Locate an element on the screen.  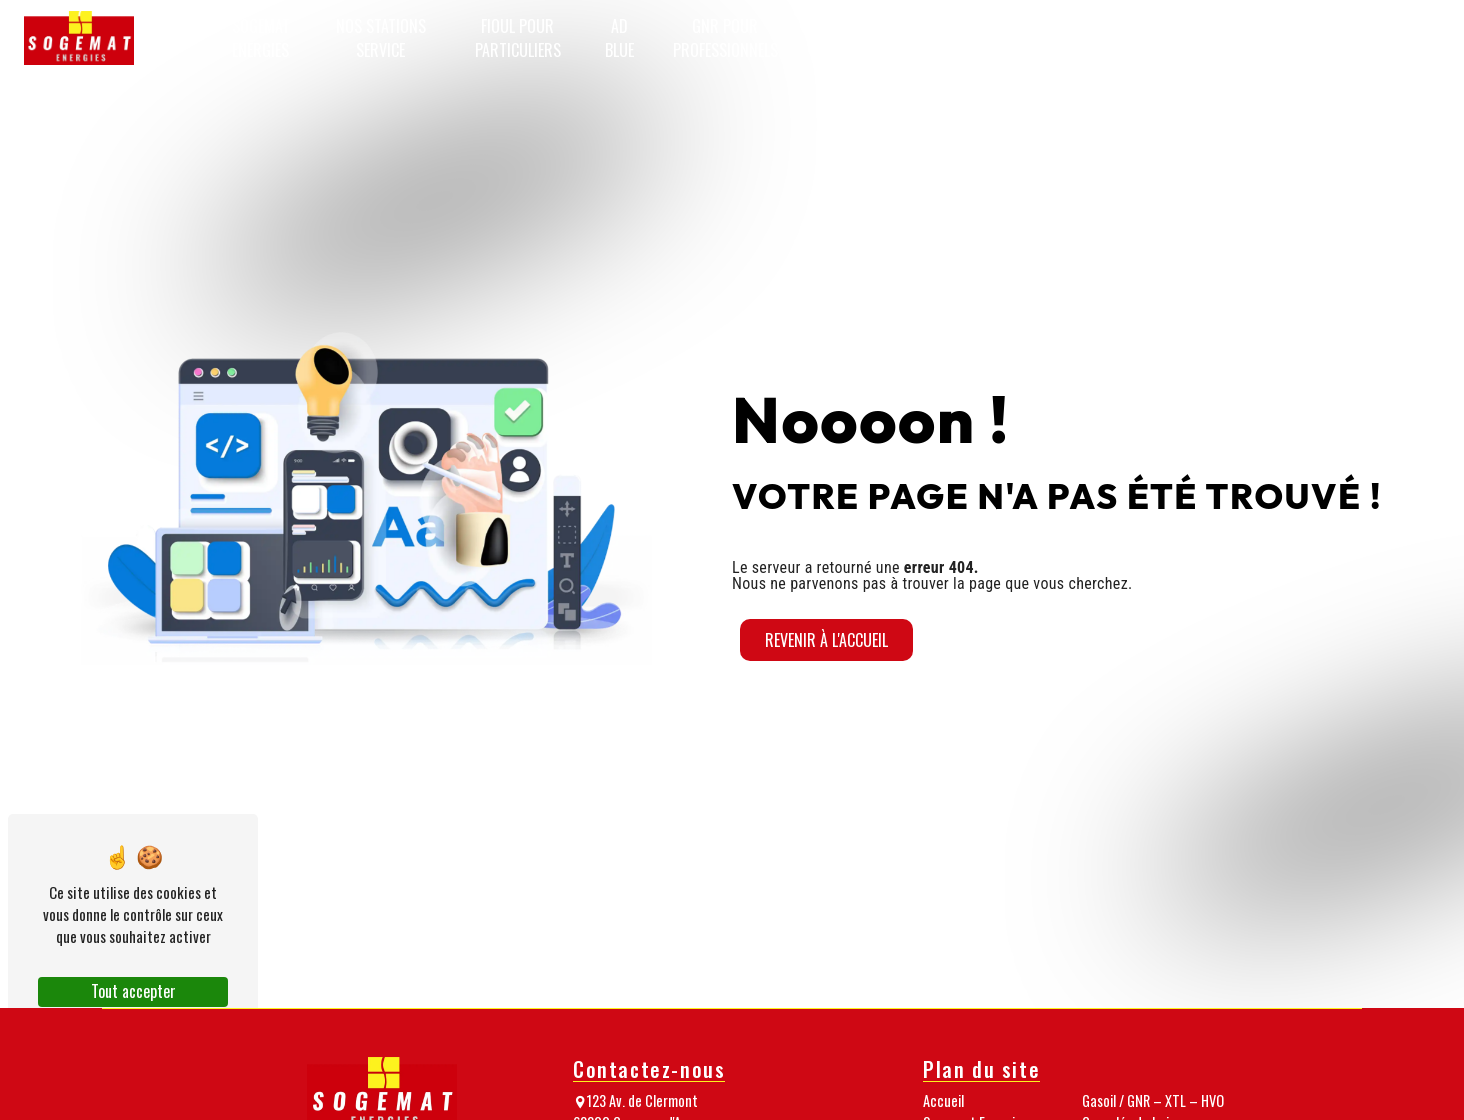
Gasoil / GNR – XTL – HVO is located at coordinates (876, 38).